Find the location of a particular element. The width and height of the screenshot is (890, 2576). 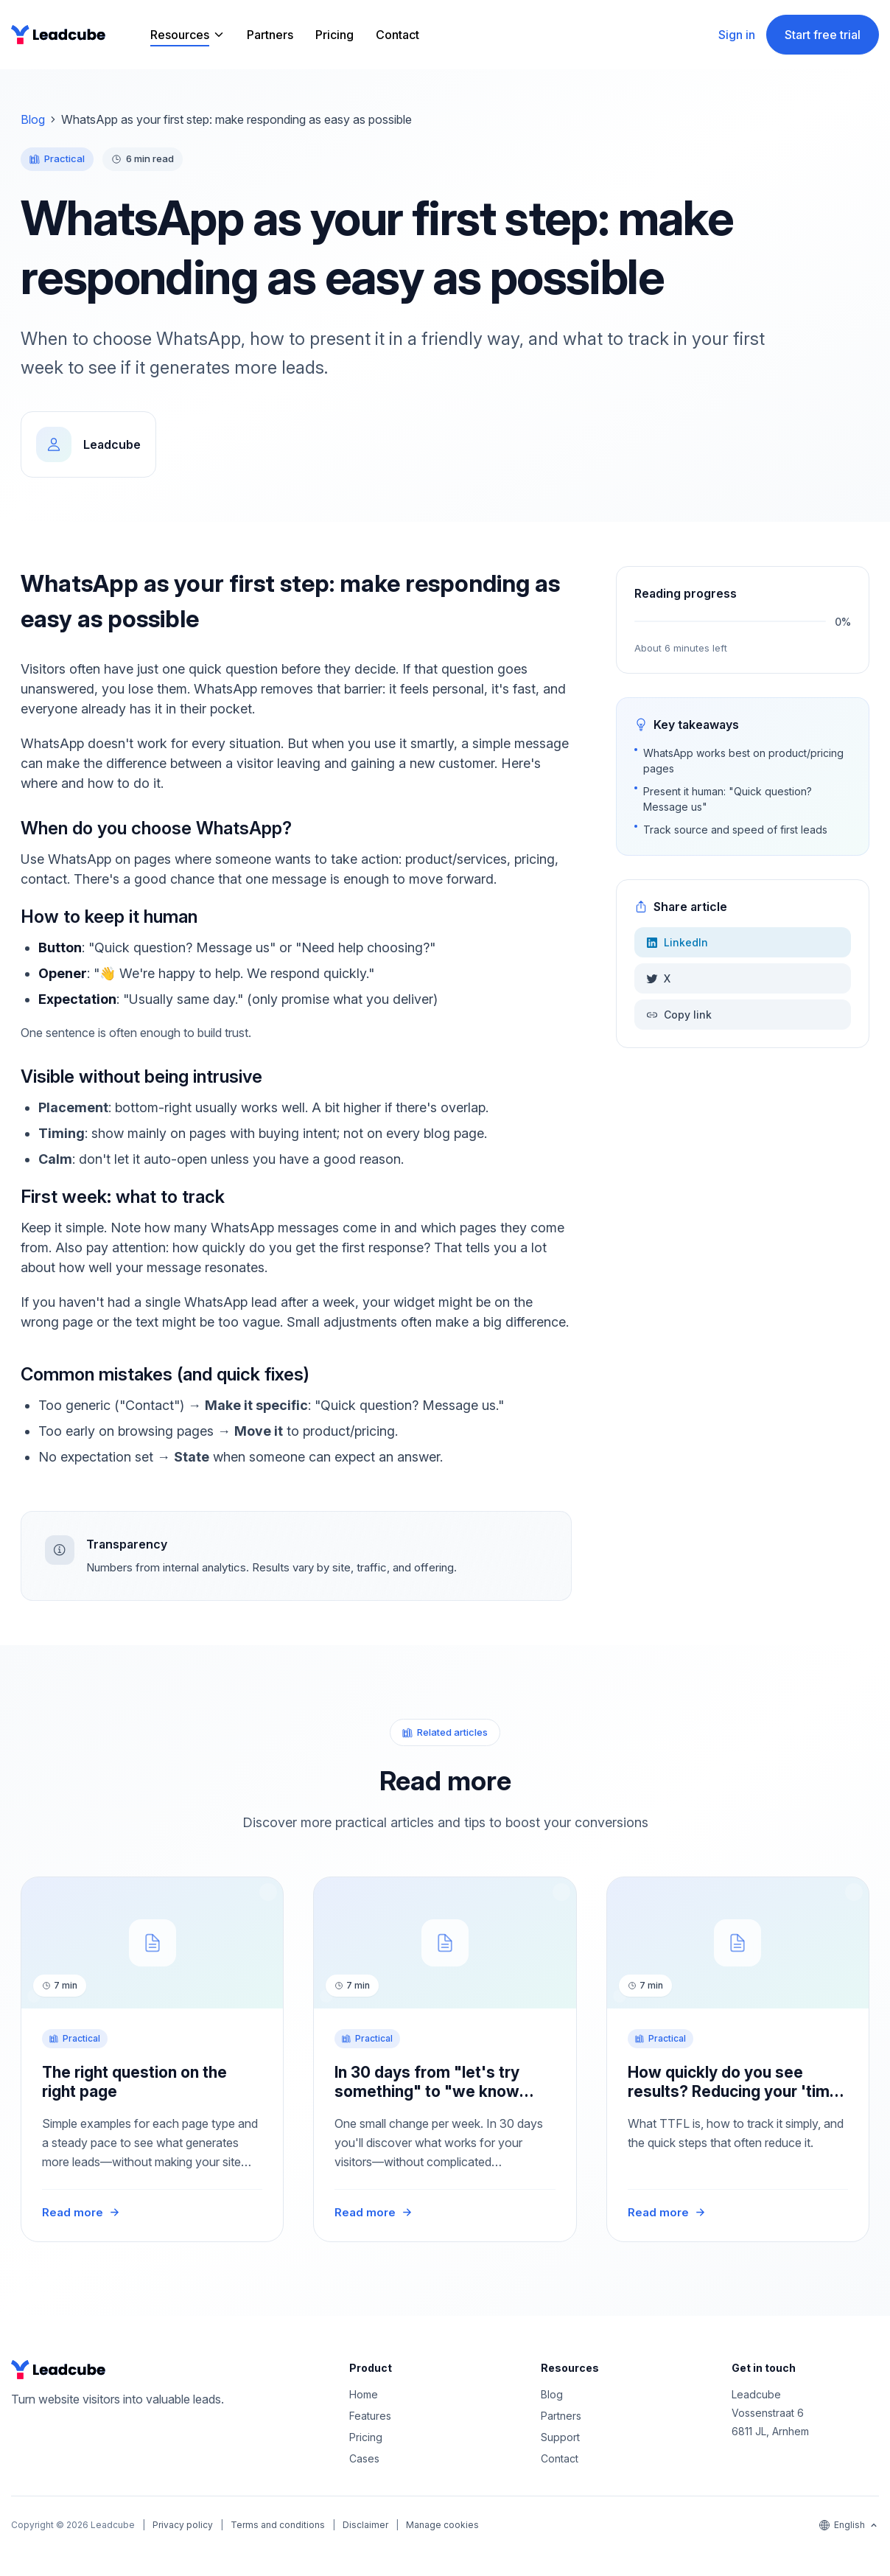

Privacy policy is located at coordinates (183, 2524).